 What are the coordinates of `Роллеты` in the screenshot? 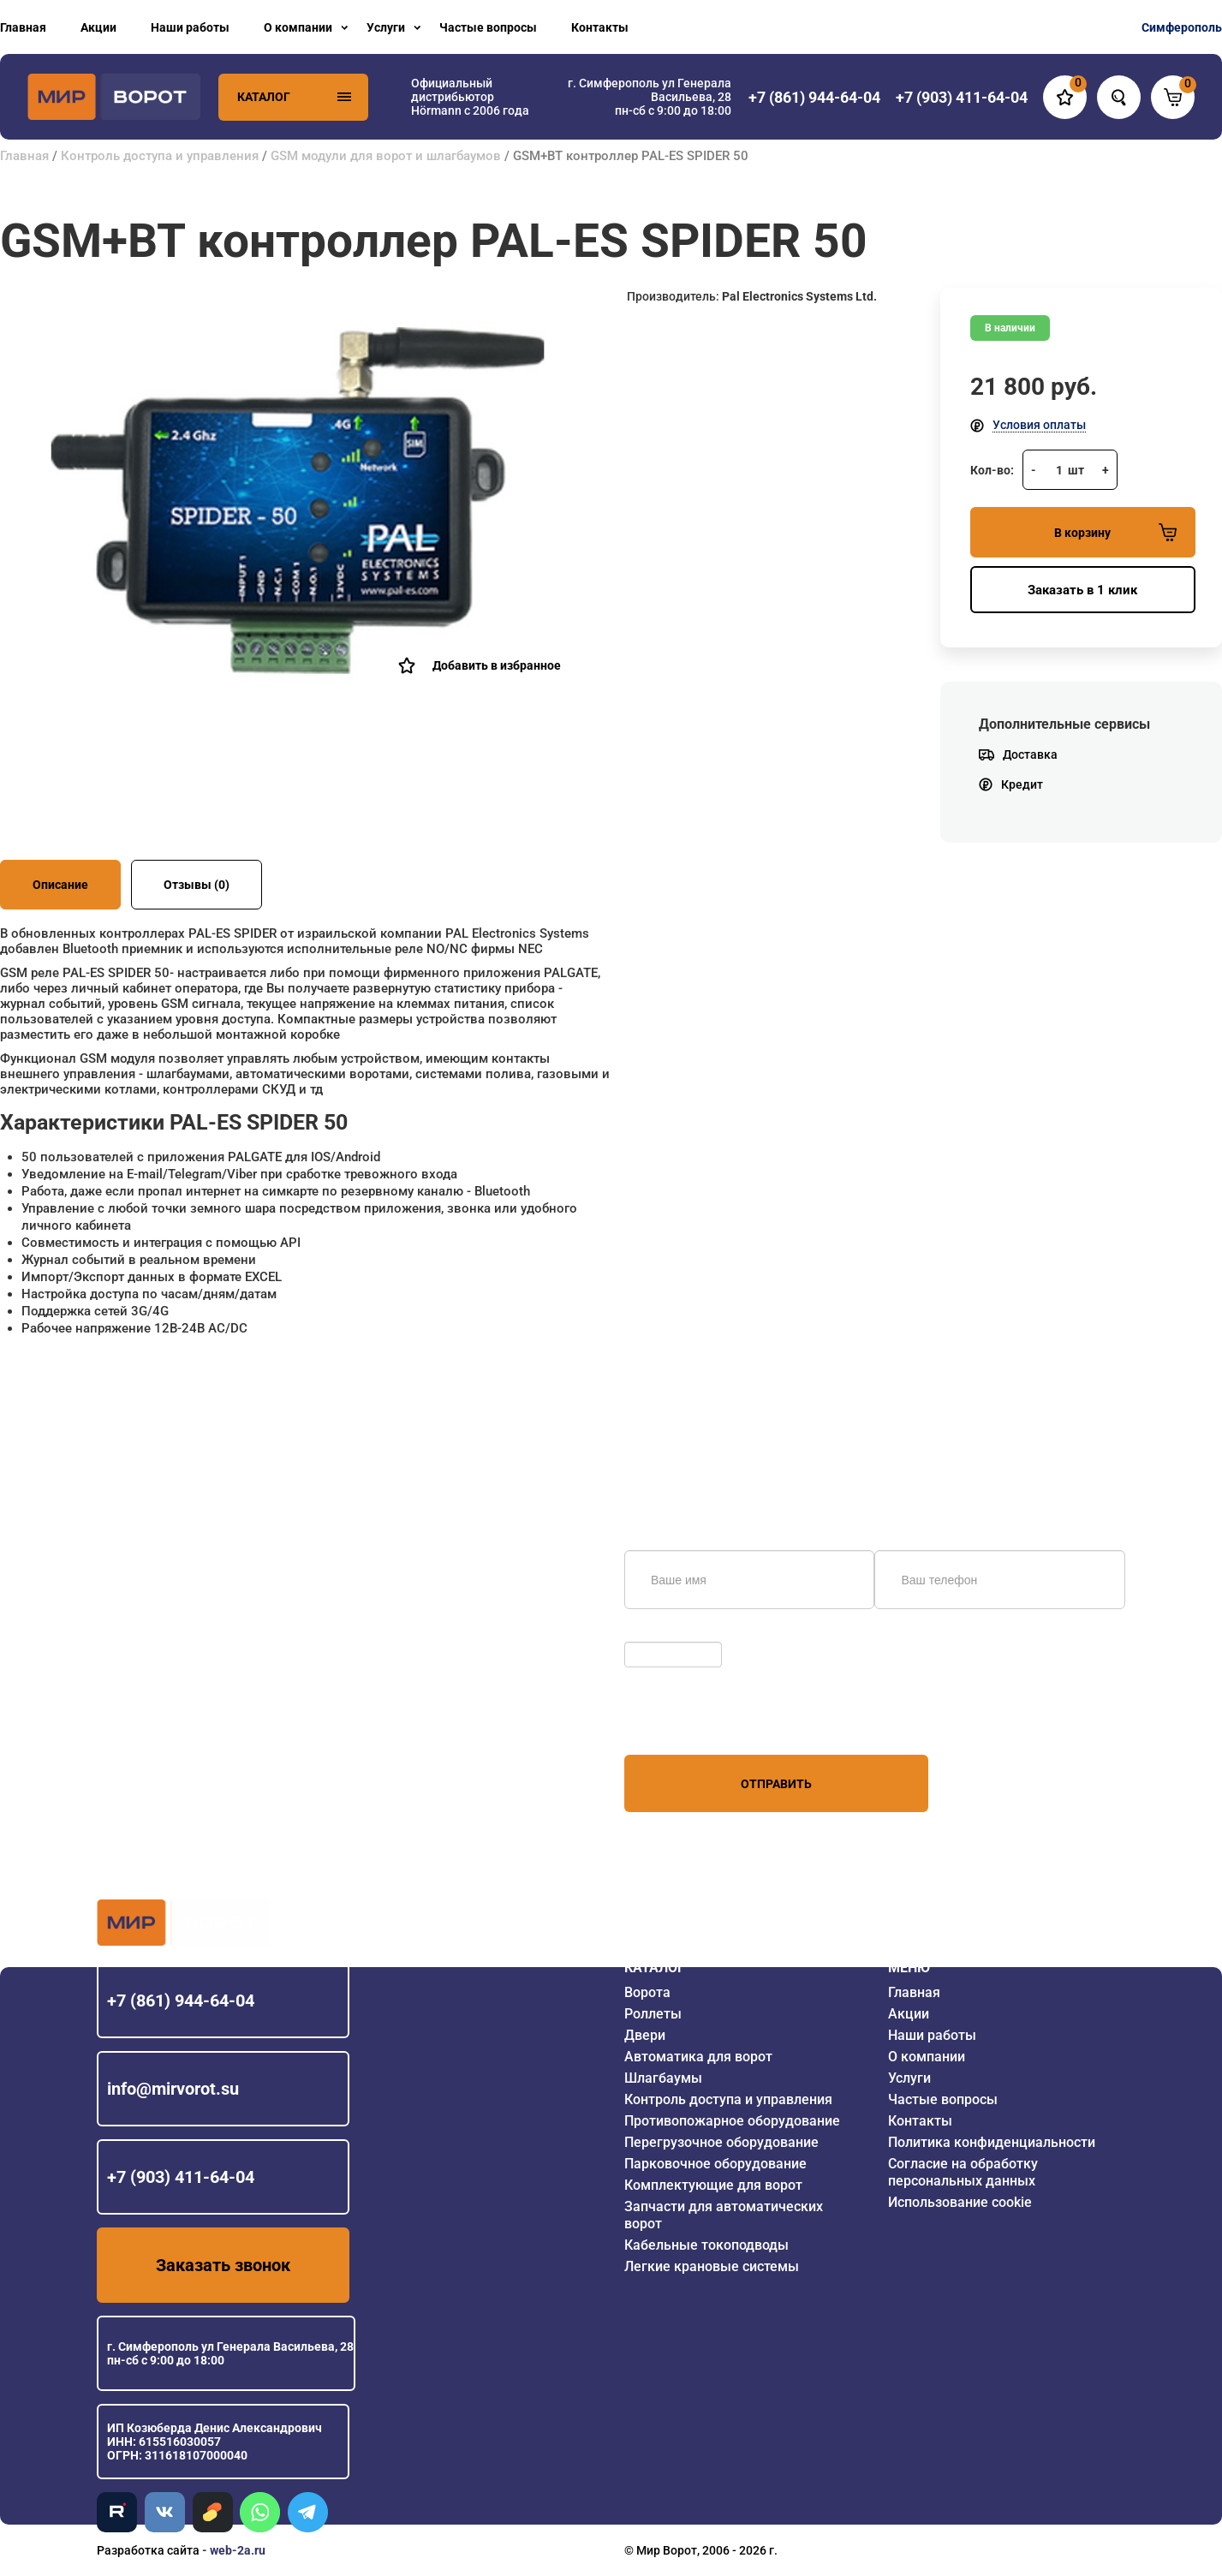 It's located at (653, 2014).